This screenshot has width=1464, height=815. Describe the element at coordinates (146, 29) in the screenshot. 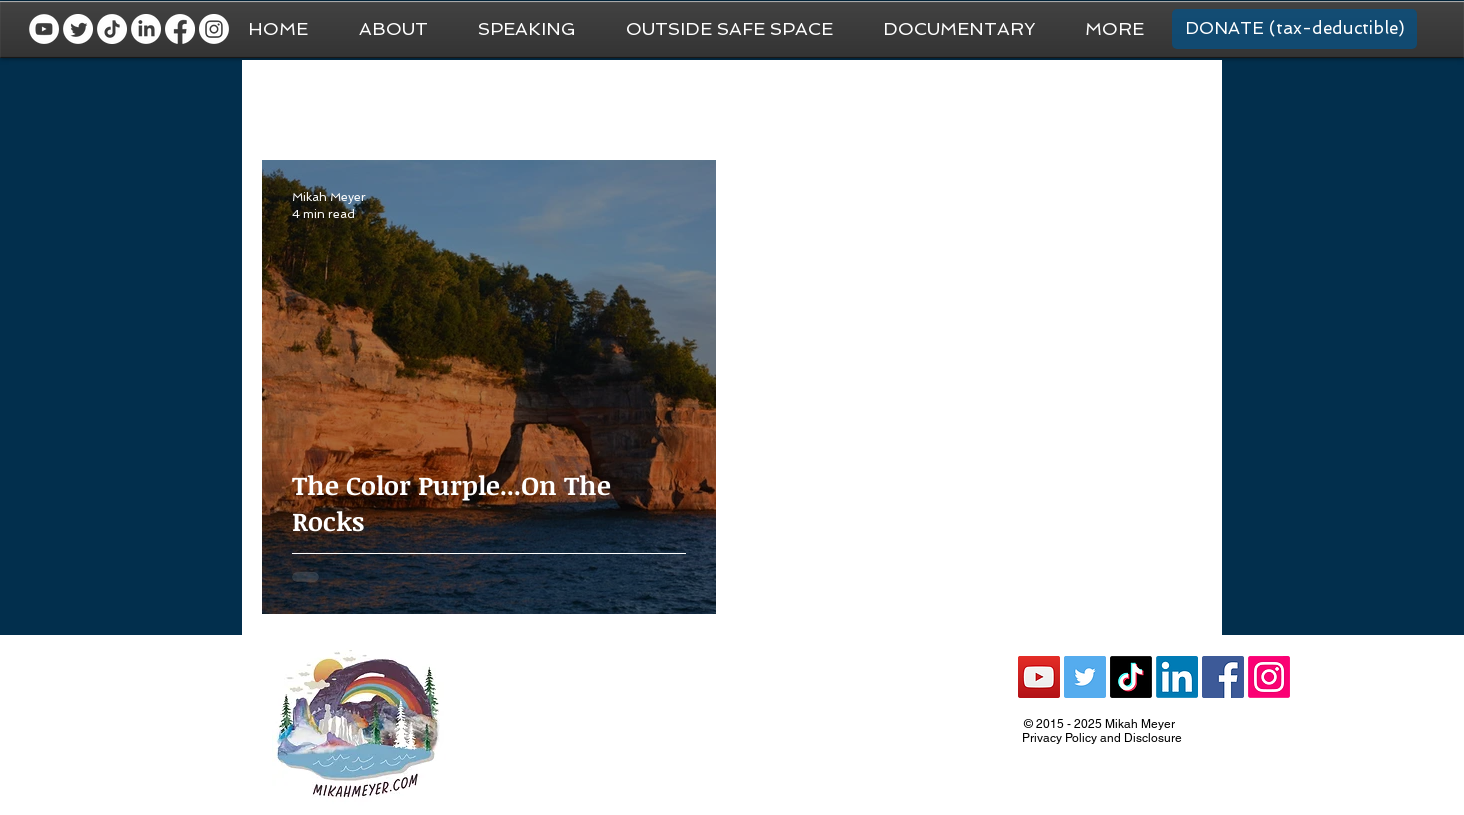

I see `[LinkedIn]` at that location.